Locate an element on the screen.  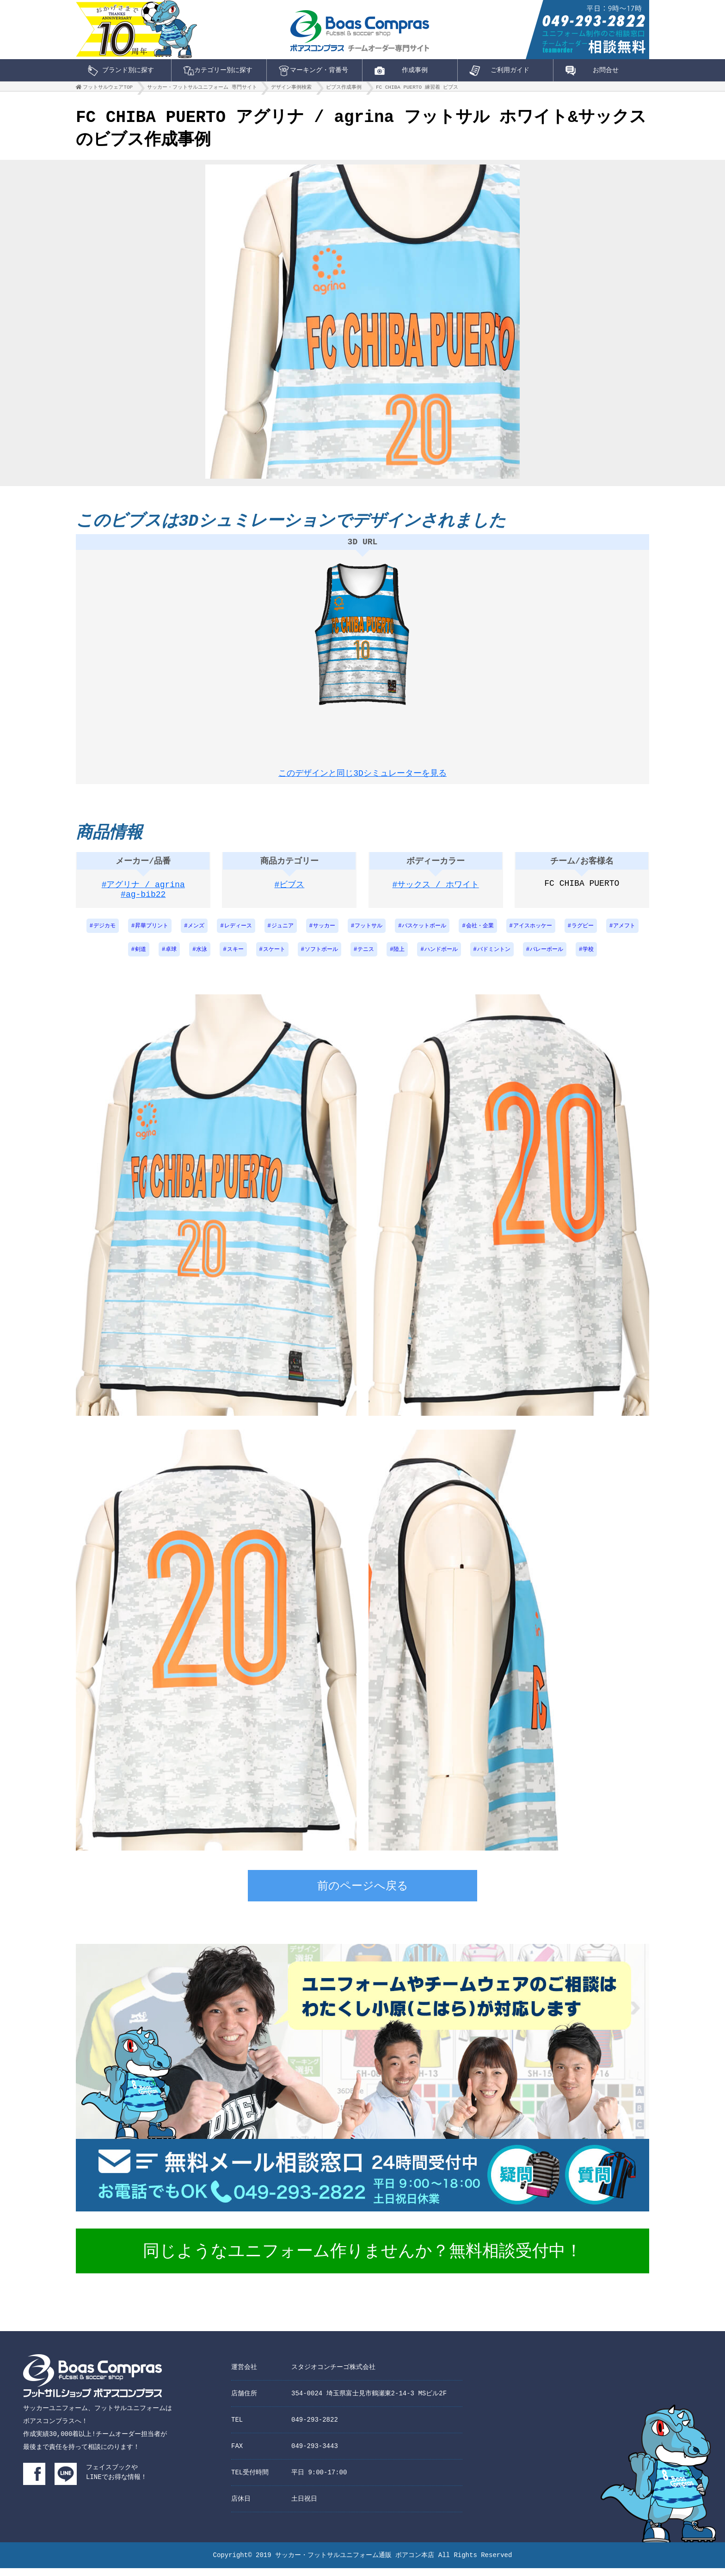
レディース is located at coordinates (238, 934).